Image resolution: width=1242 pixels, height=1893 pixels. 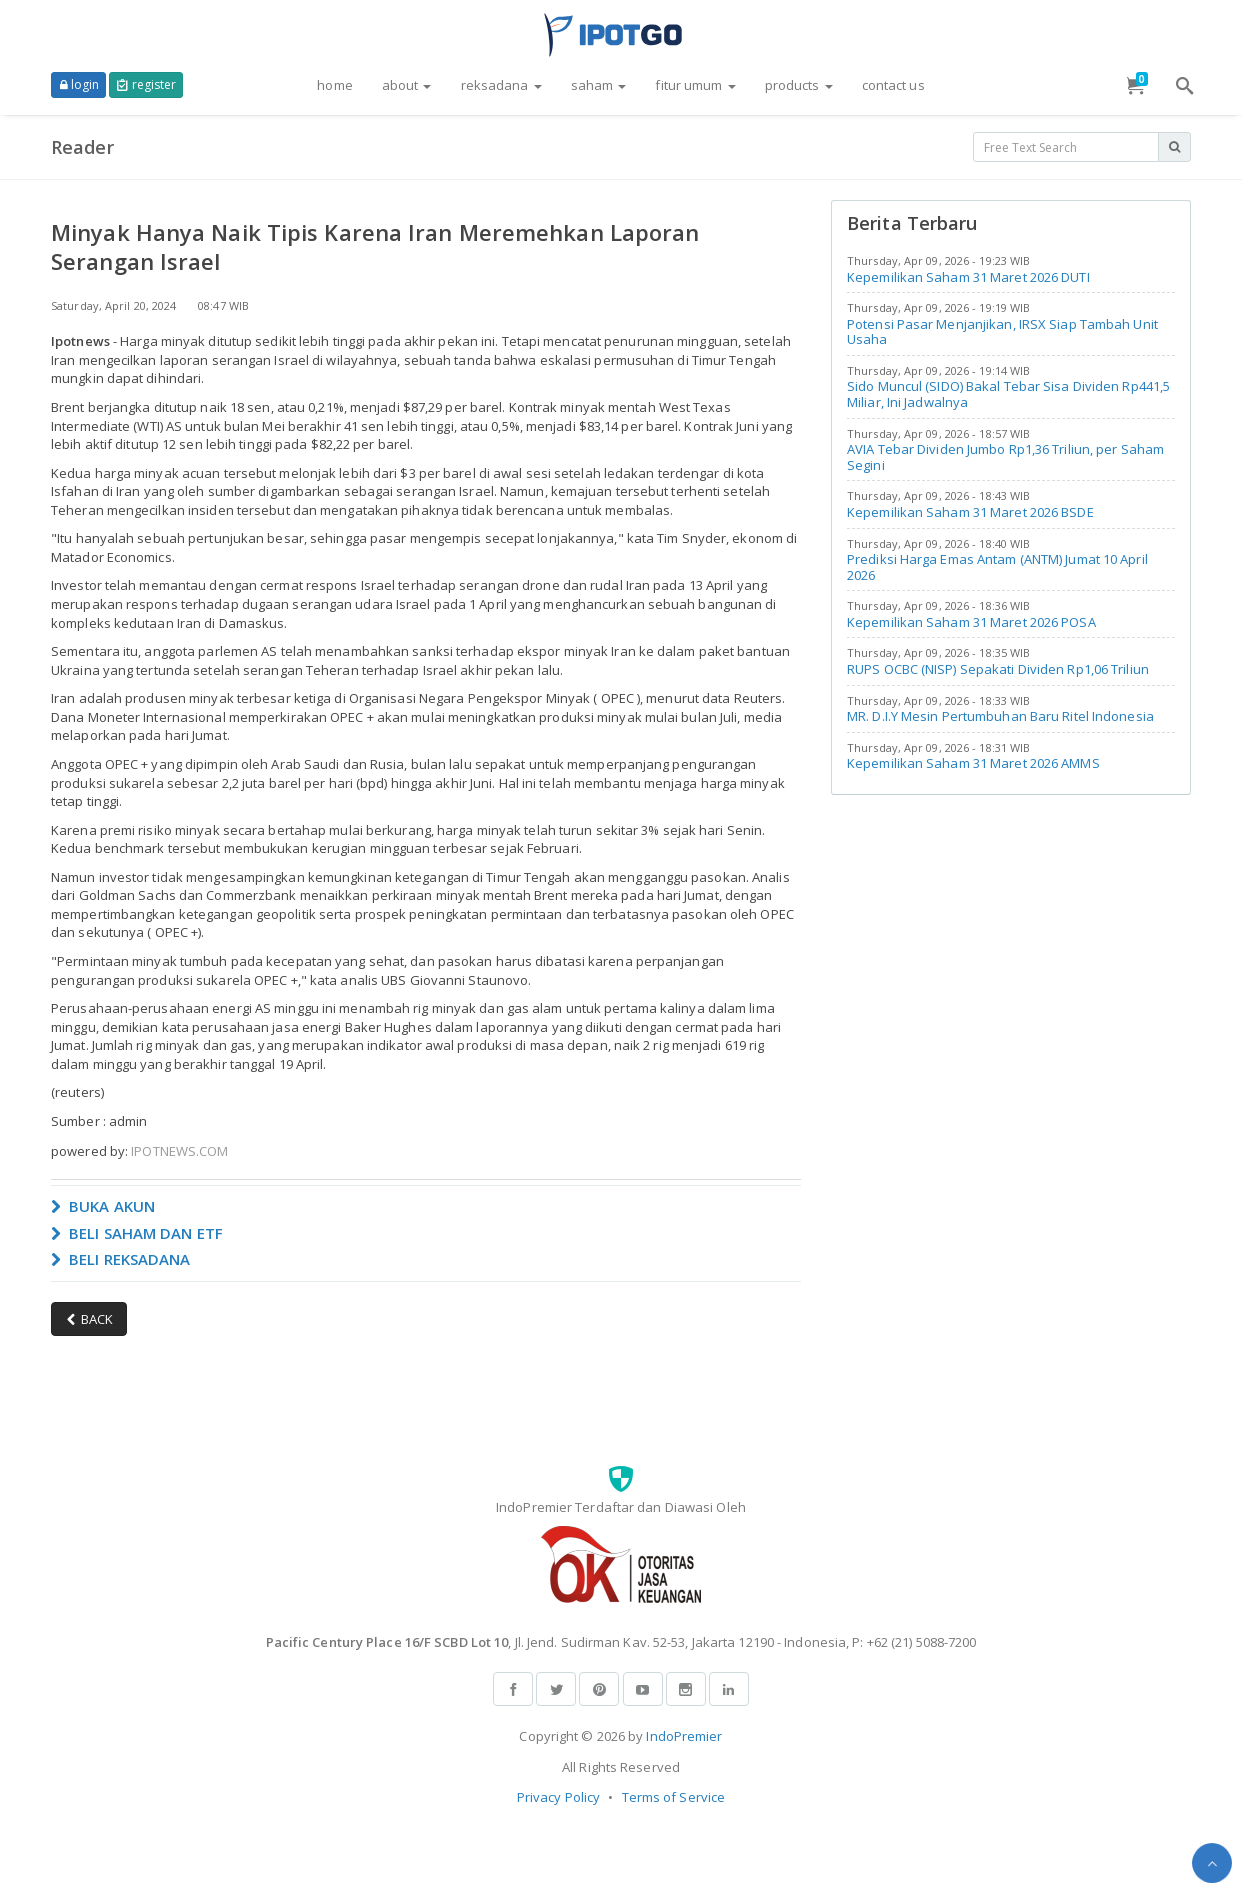 What do you see at coordinates (121, 1259) in the screenshot?
I see `BELI REKSADANA` at bounding box center [121, 1259].